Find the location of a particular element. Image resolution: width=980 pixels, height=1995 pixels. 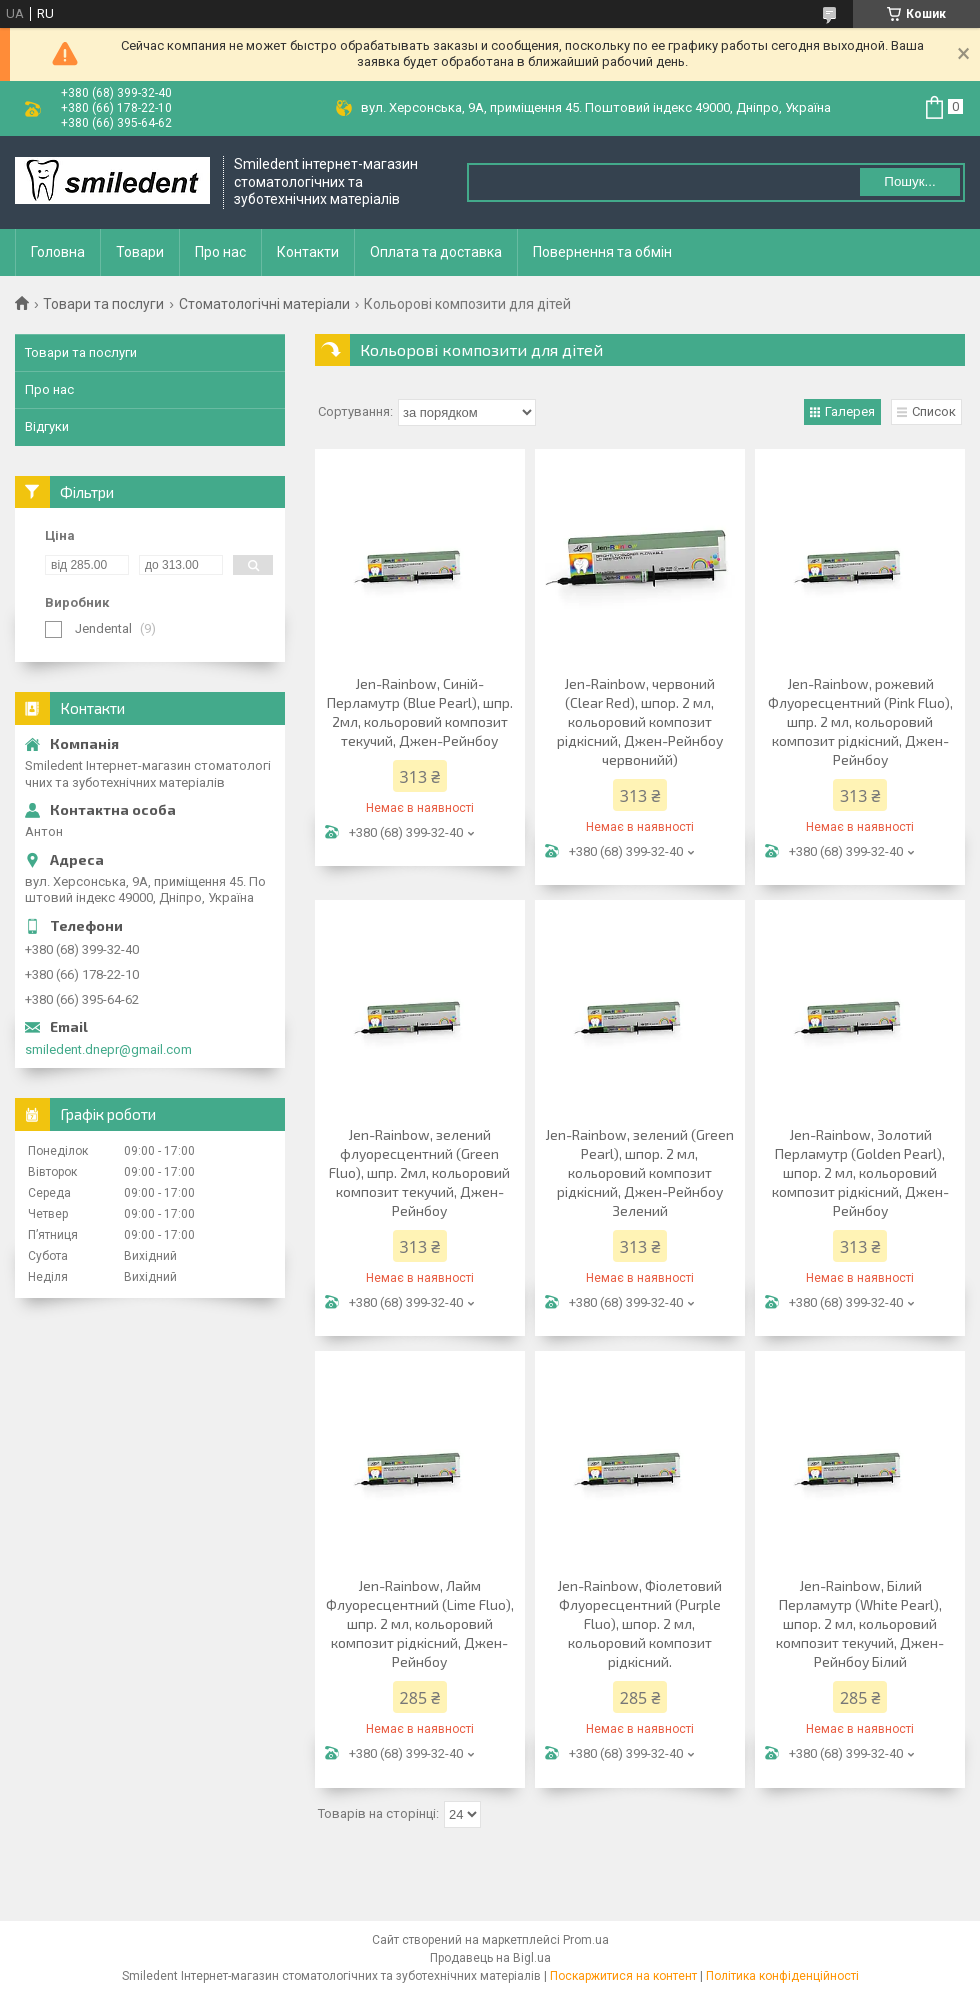

Головна is located at coordinates (58, 252).